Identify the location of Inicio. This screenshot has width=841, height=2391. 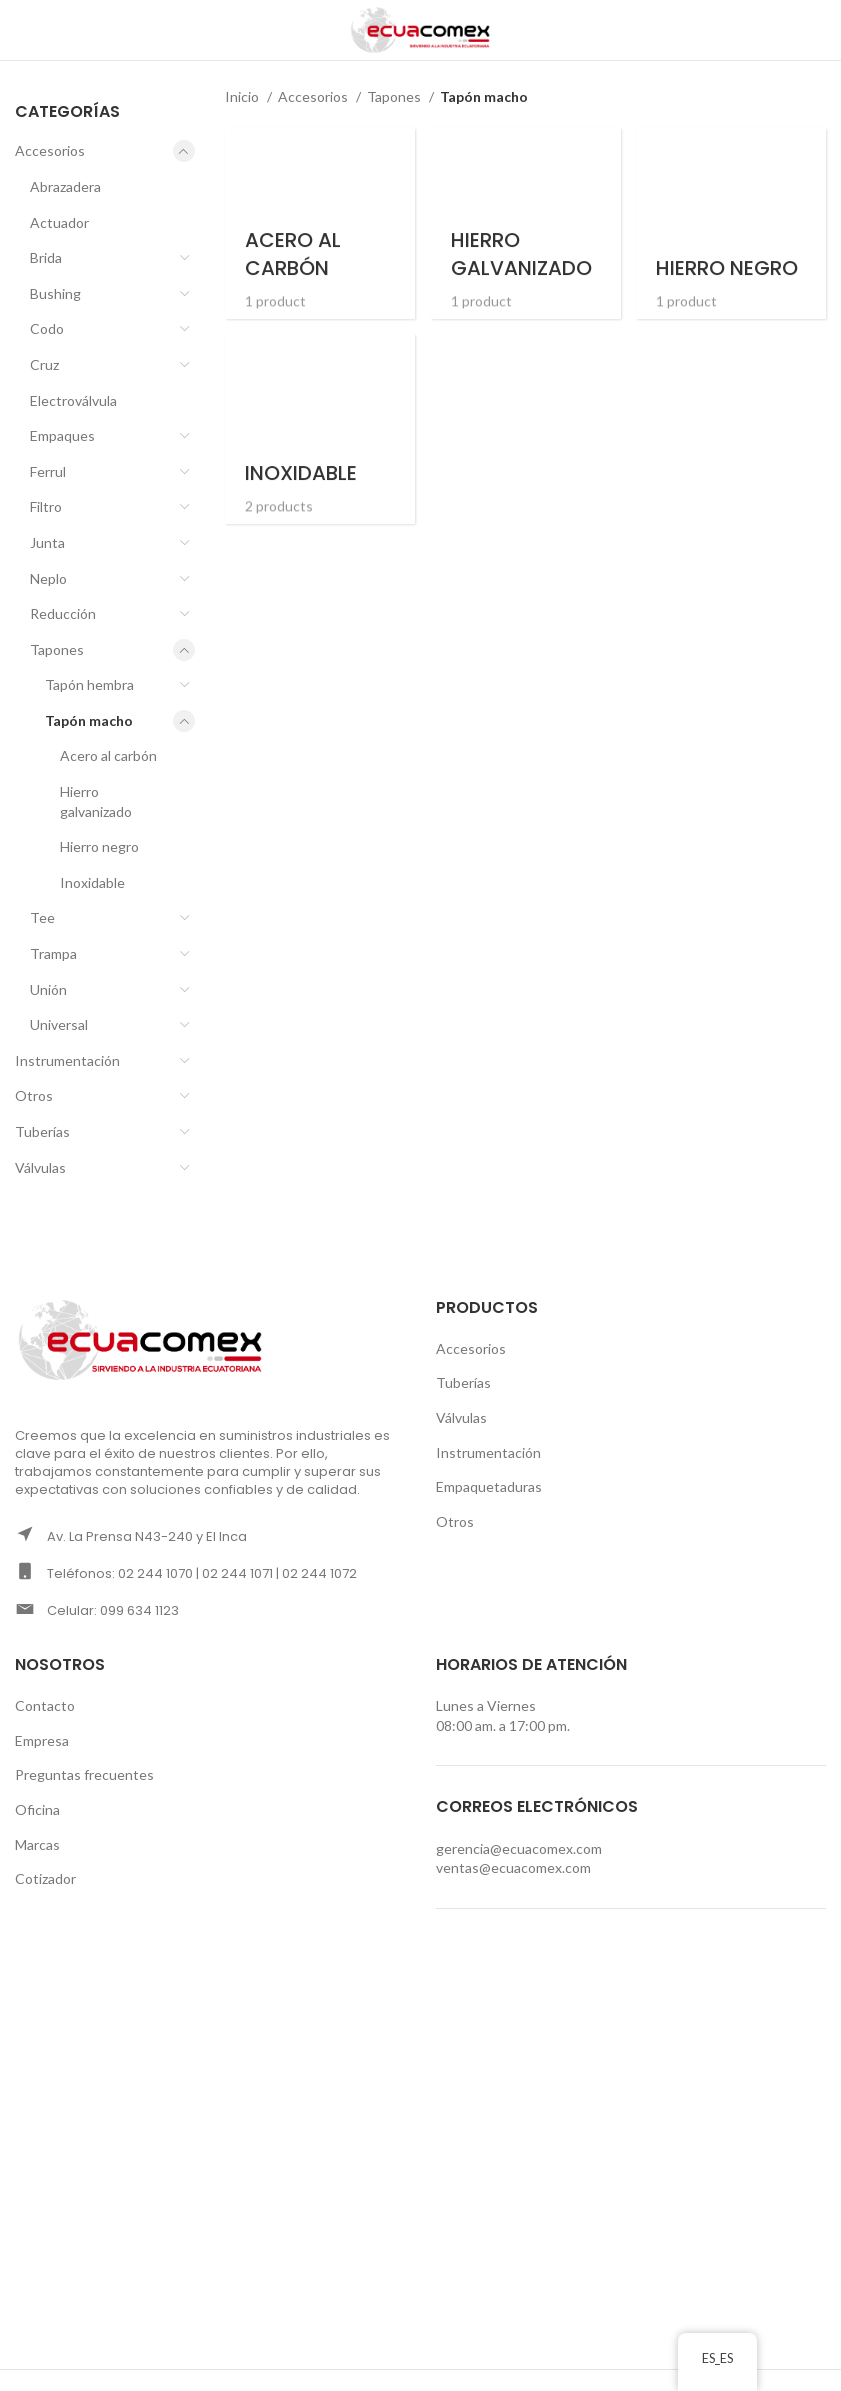
(243, 96).